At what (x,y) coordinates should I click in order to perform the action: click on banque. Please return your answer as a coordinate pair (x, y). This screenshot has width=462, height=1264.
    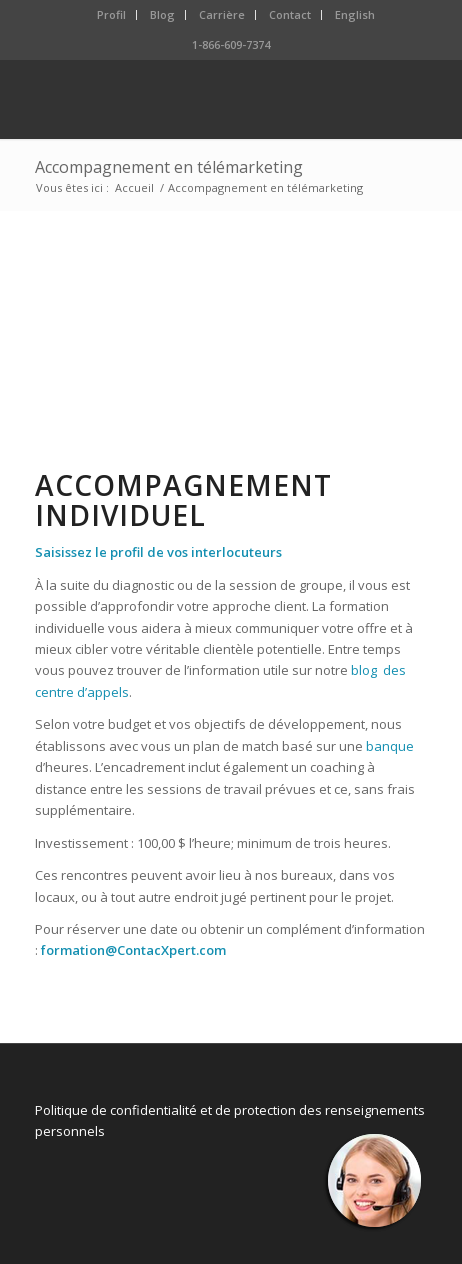
    Looking at the image, I should click on (390, 746).